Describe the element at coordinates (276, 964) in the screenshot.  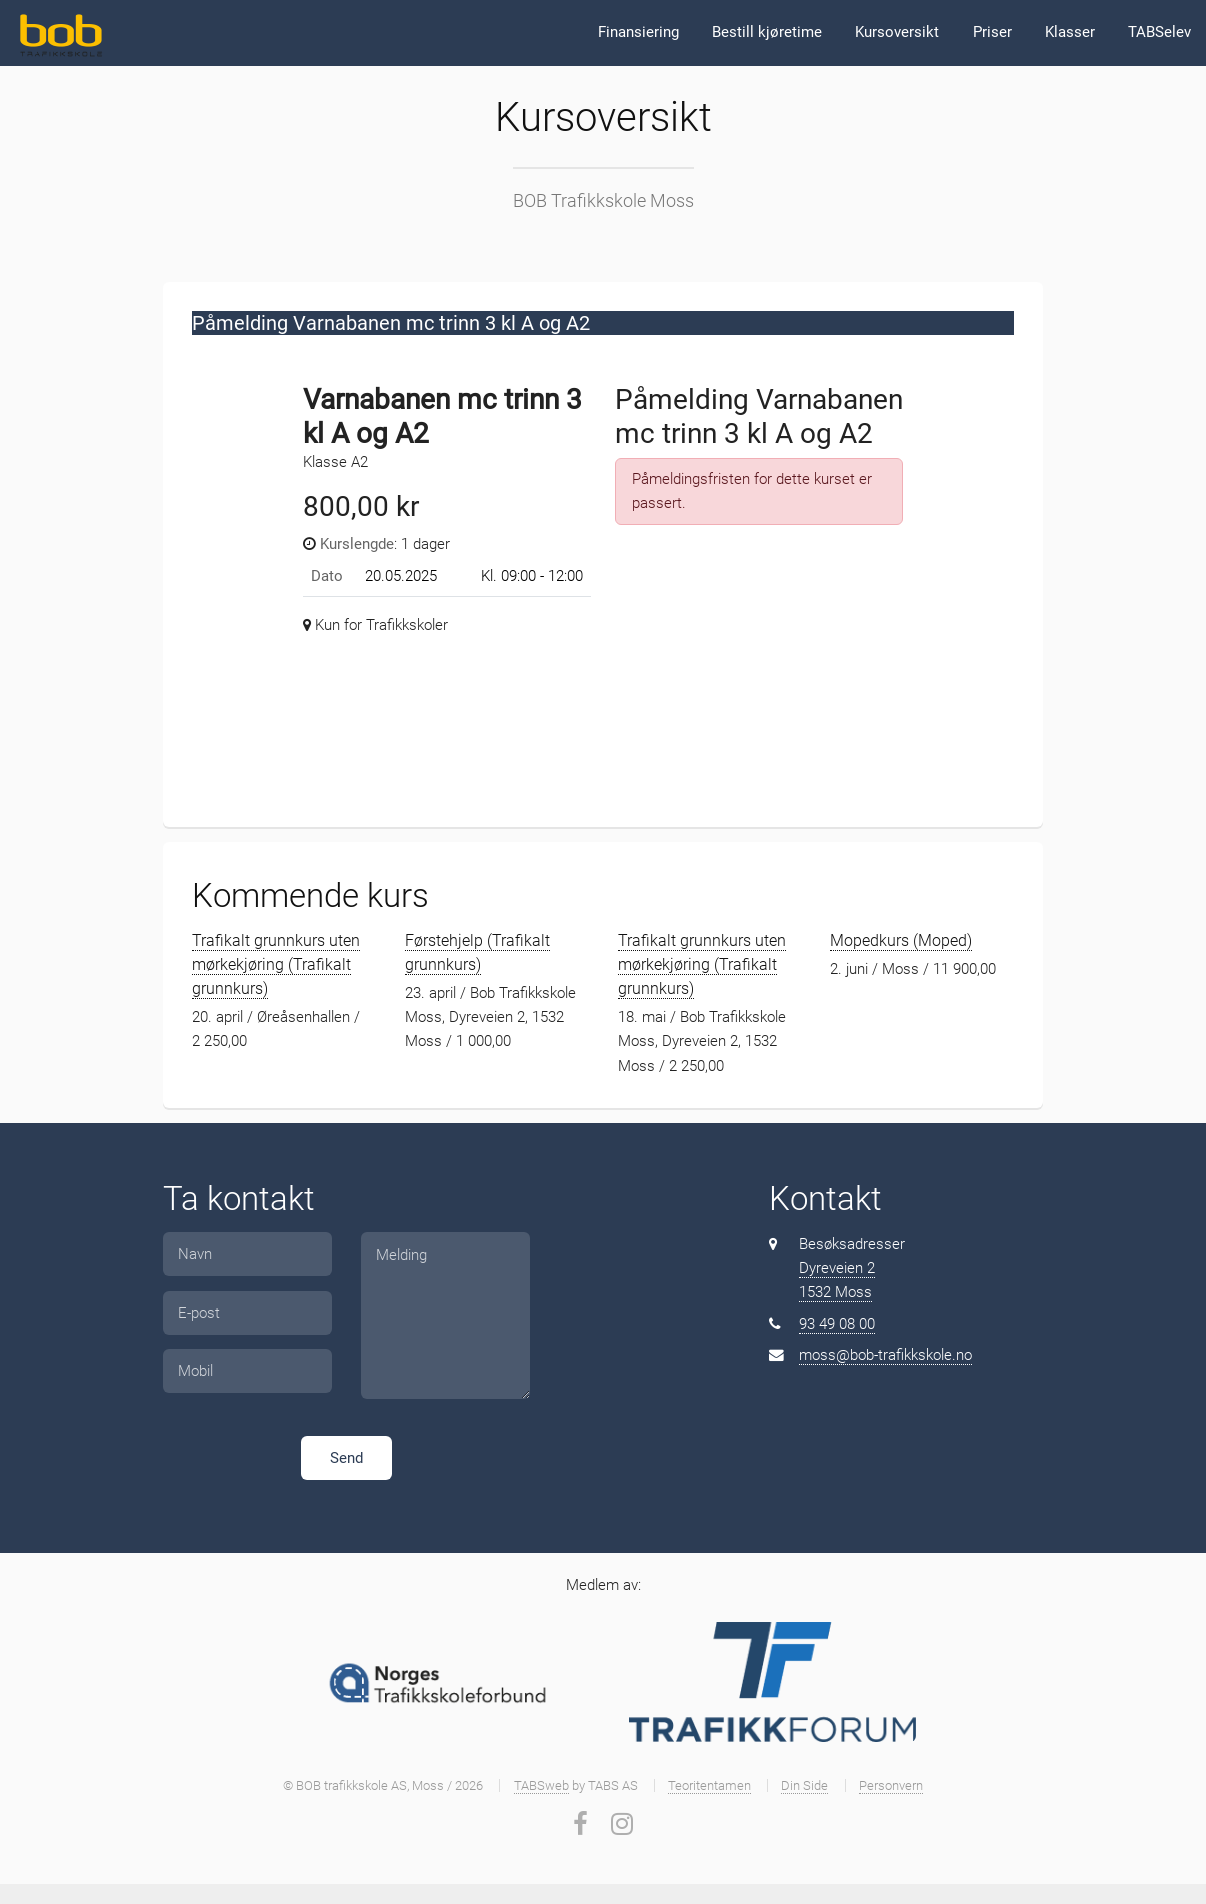
I see `Trafikalt grunnkurs uten mørkekjøring (Trafikalt grunnkurs)` at that location.